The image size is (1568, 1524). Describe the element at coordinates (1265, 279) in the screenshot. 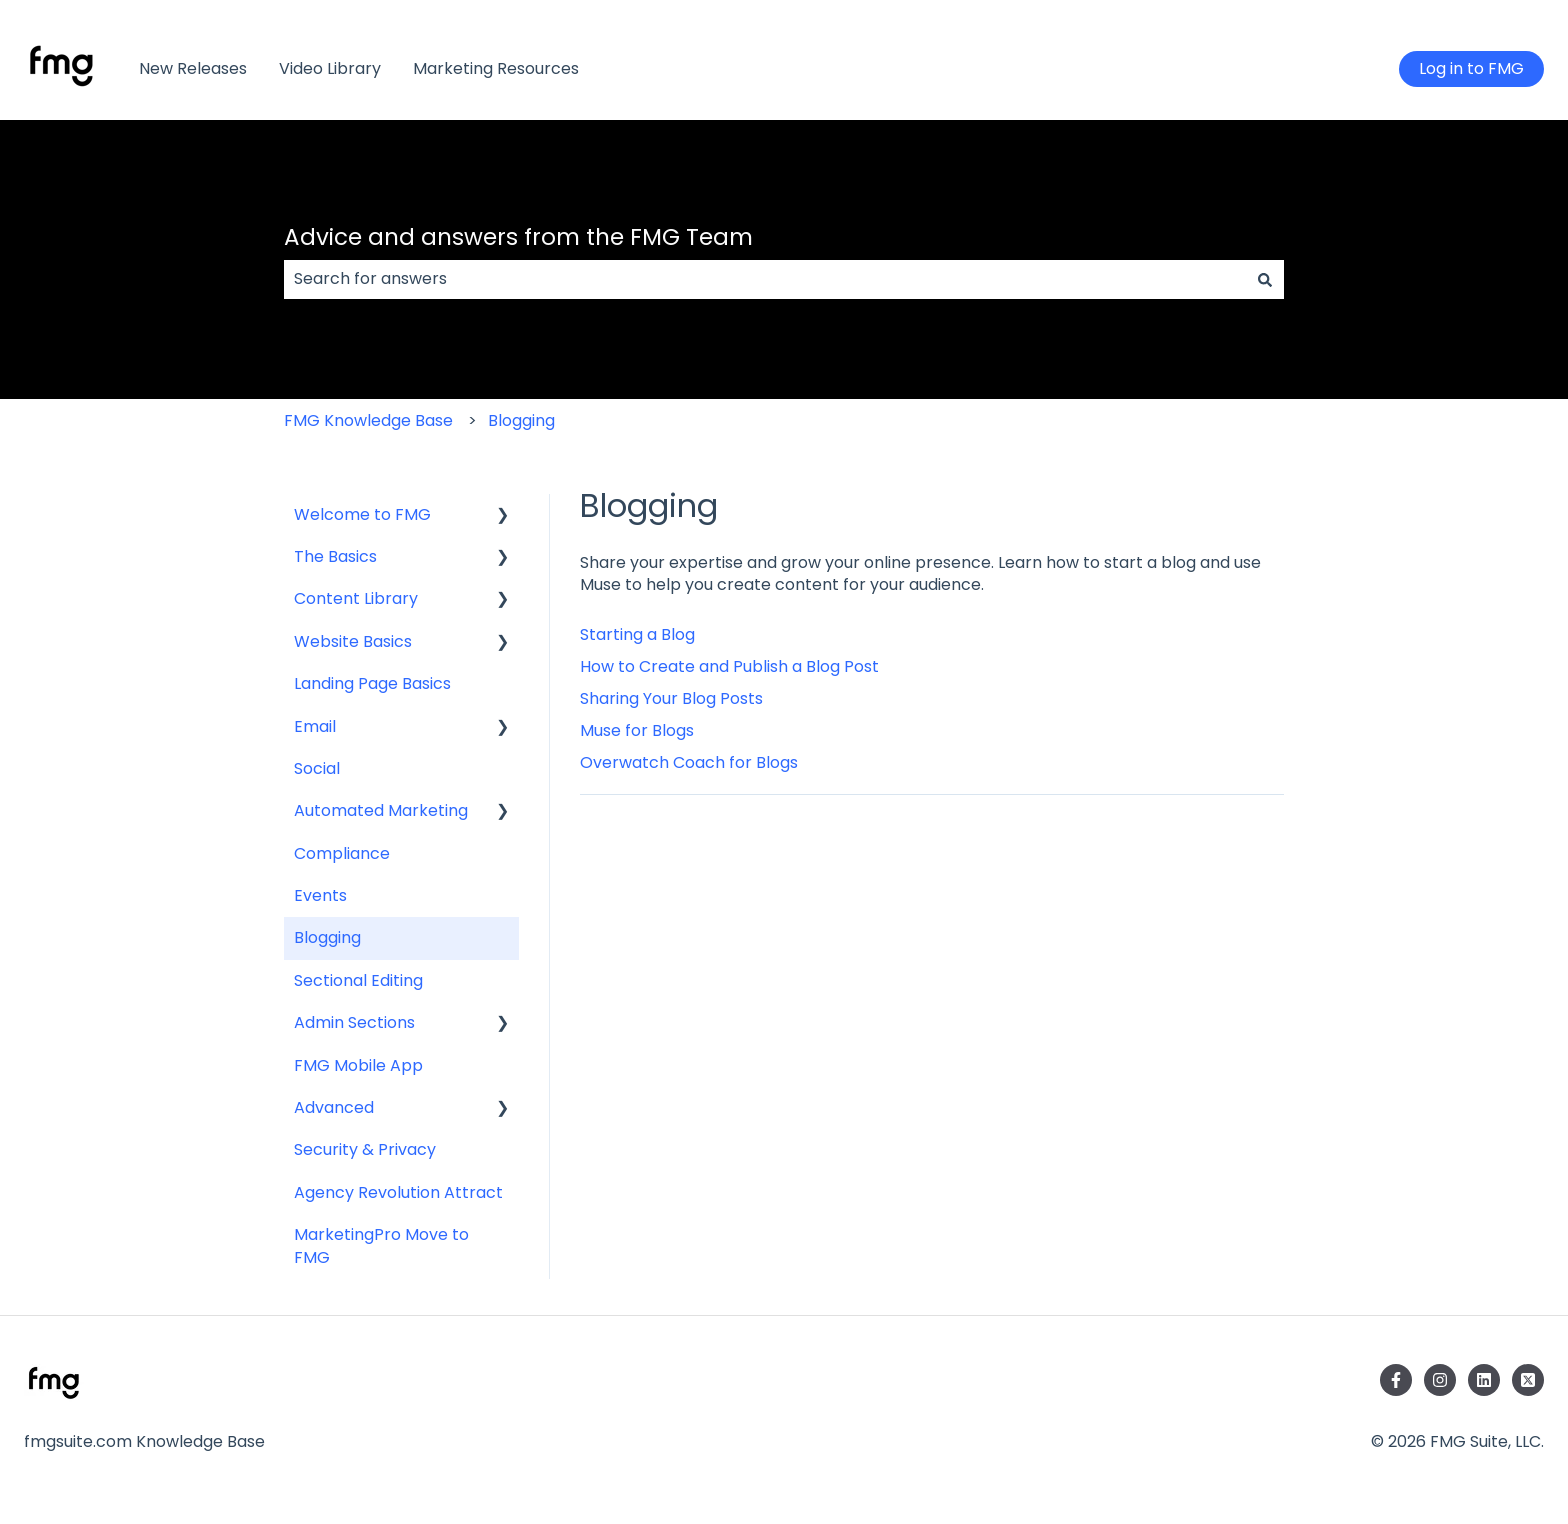

I see `[Search]` at that location.